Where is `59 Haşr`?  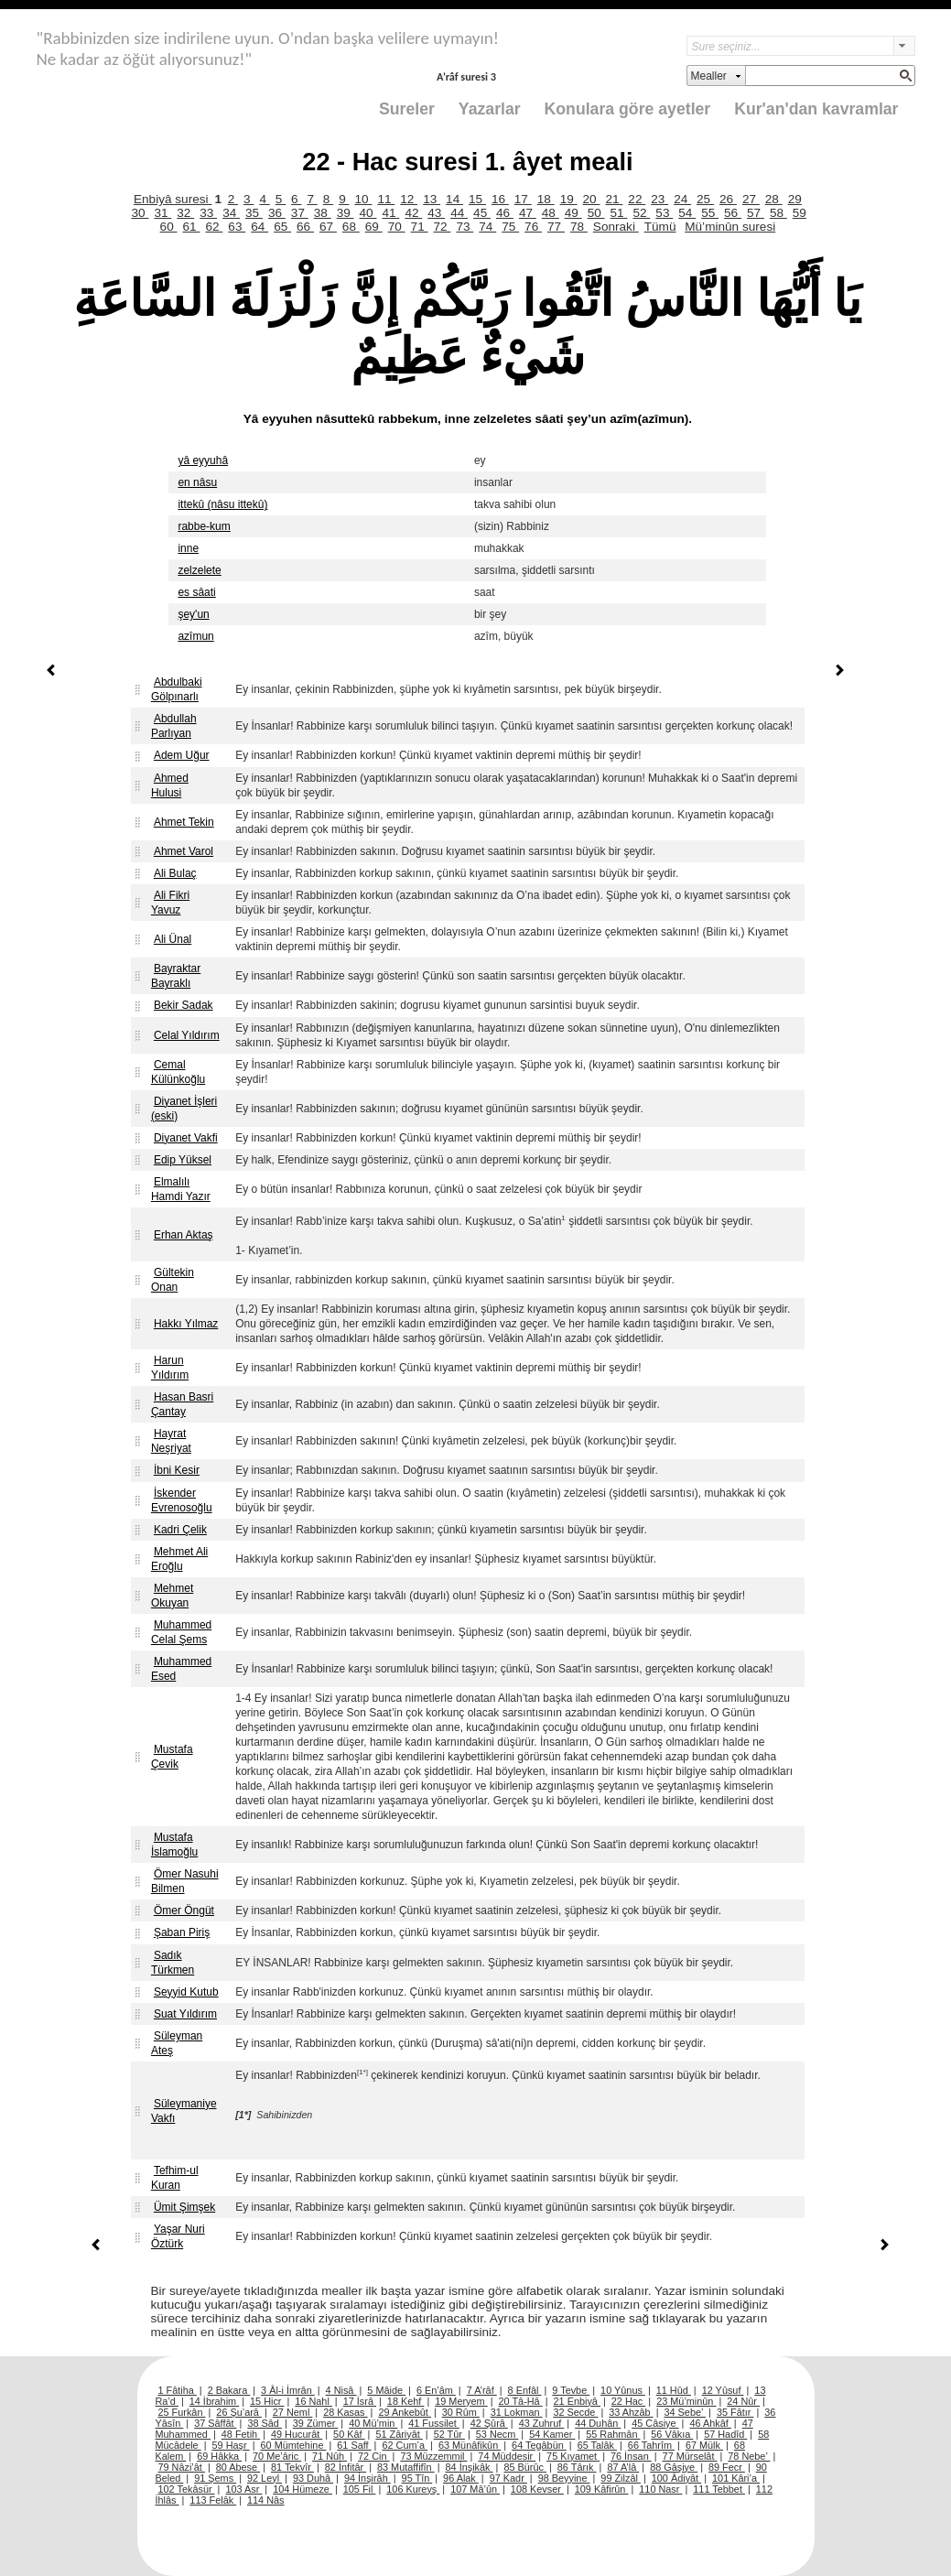
59 Haşr is located at coordinates (231, 2445).